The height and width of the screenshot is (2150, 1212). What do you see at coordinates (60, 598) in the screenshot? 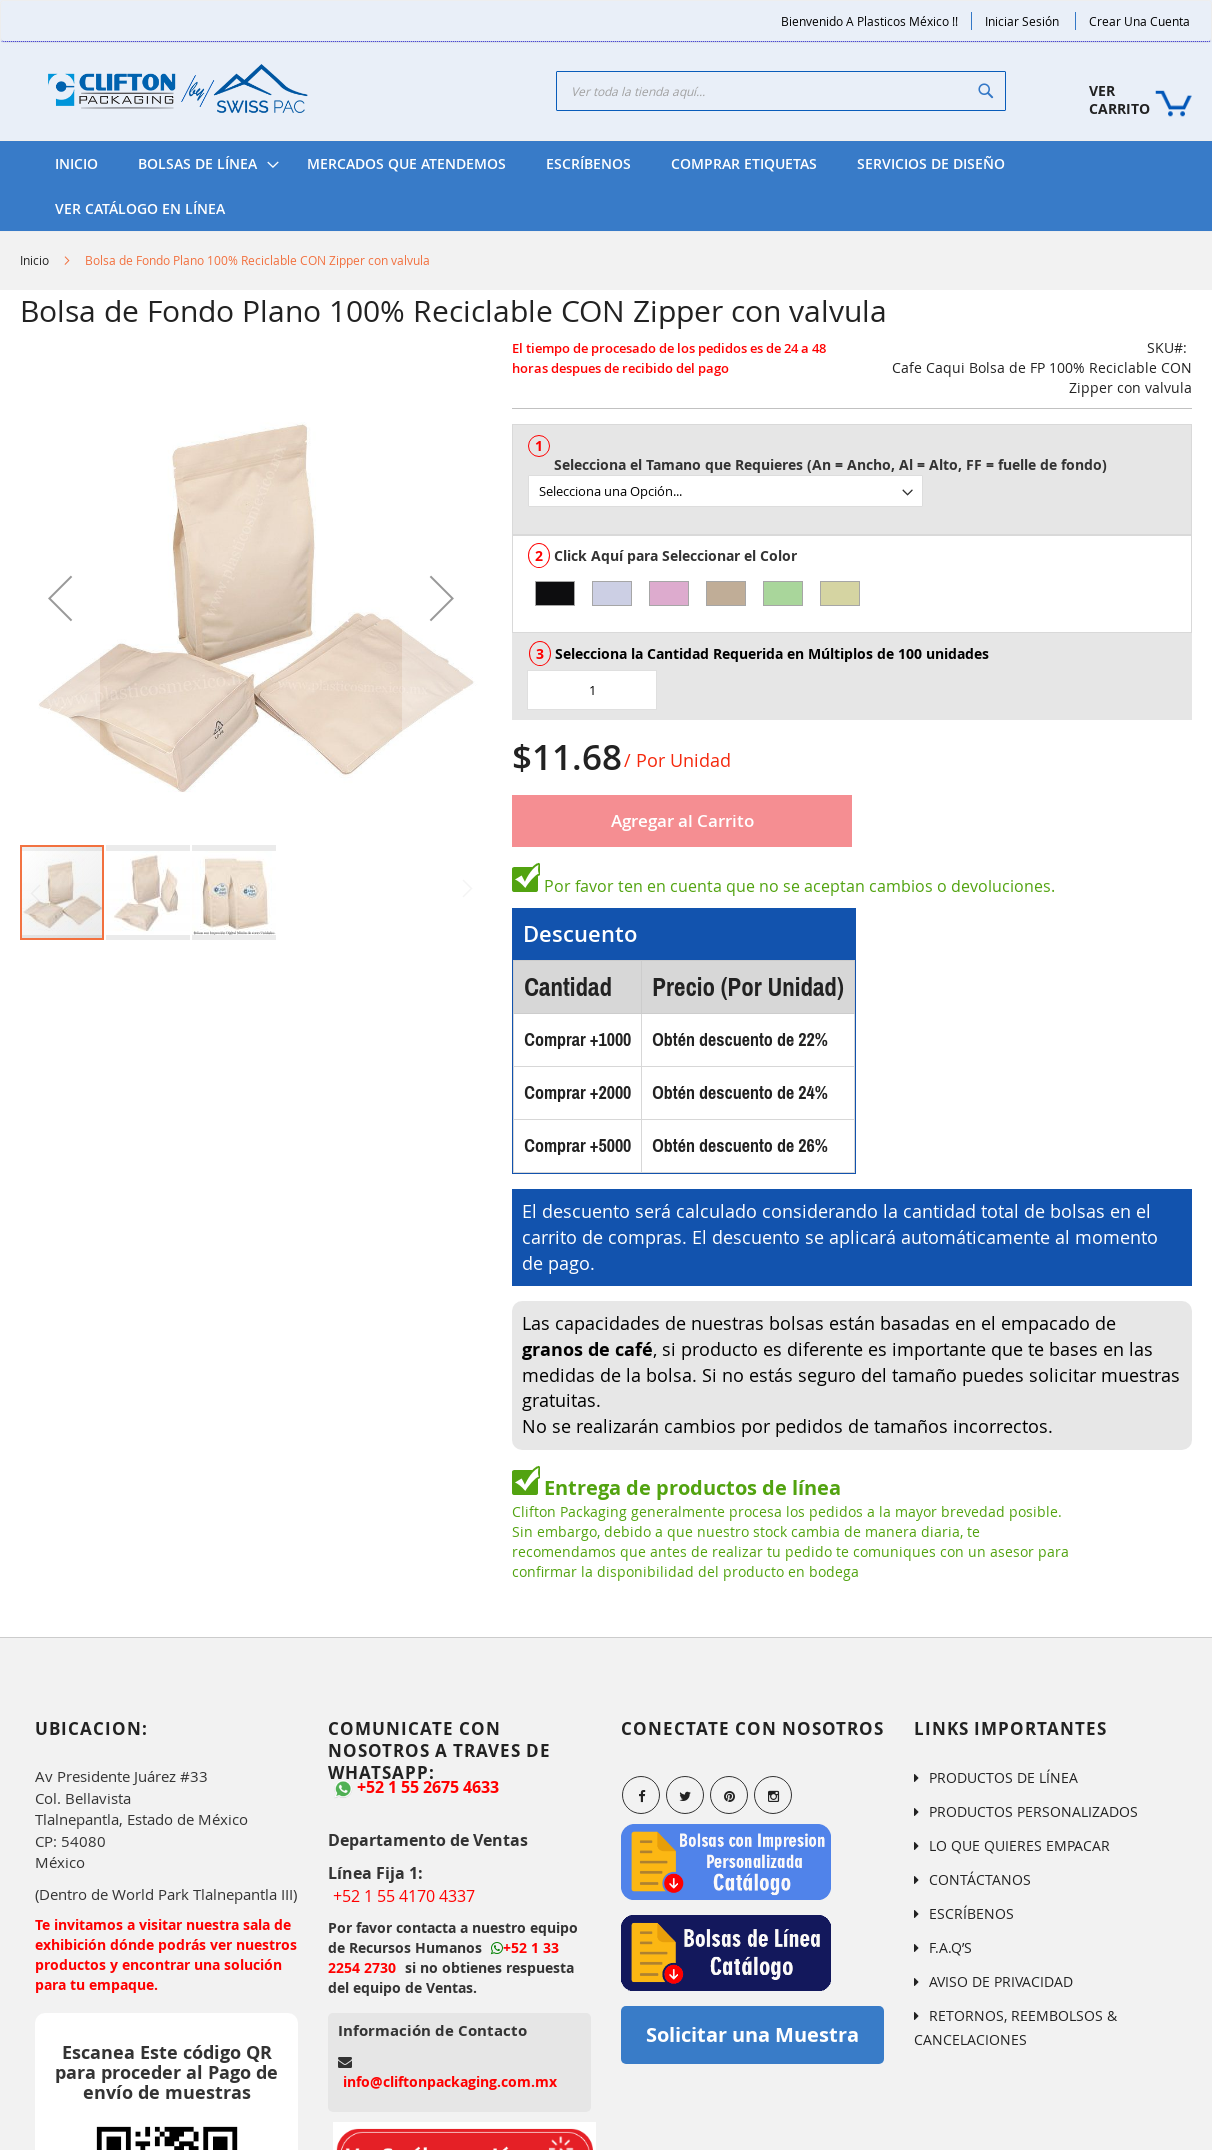
I see `[button]` at bounding box center [60, 598].